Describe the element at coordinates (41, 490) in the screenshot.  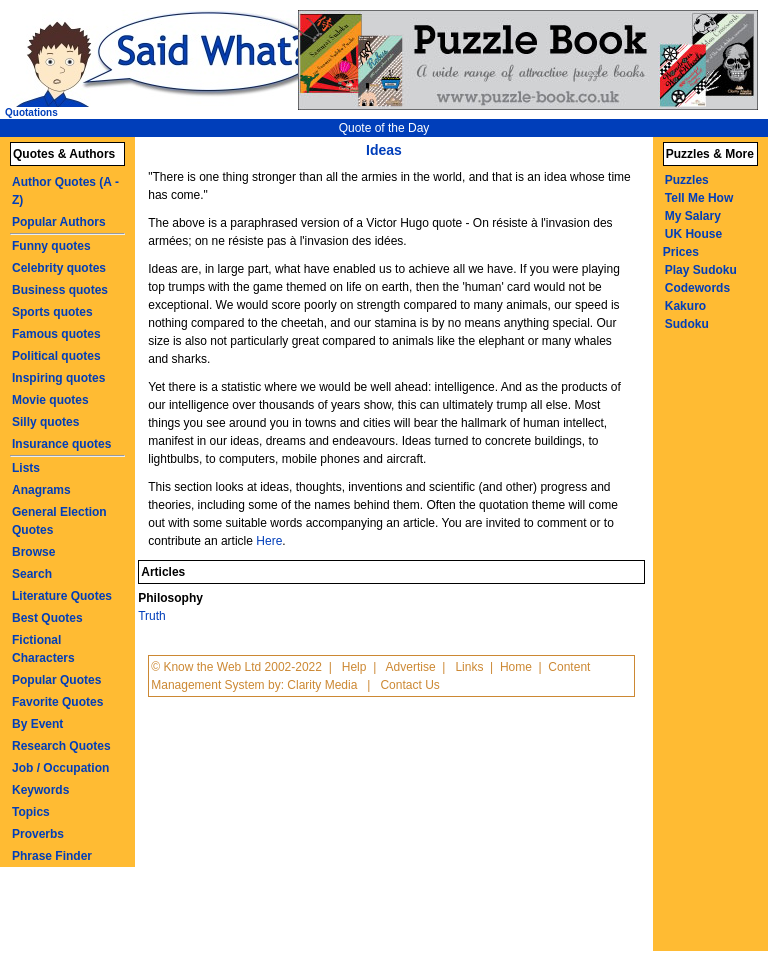
I see `Anagrams` at that location.